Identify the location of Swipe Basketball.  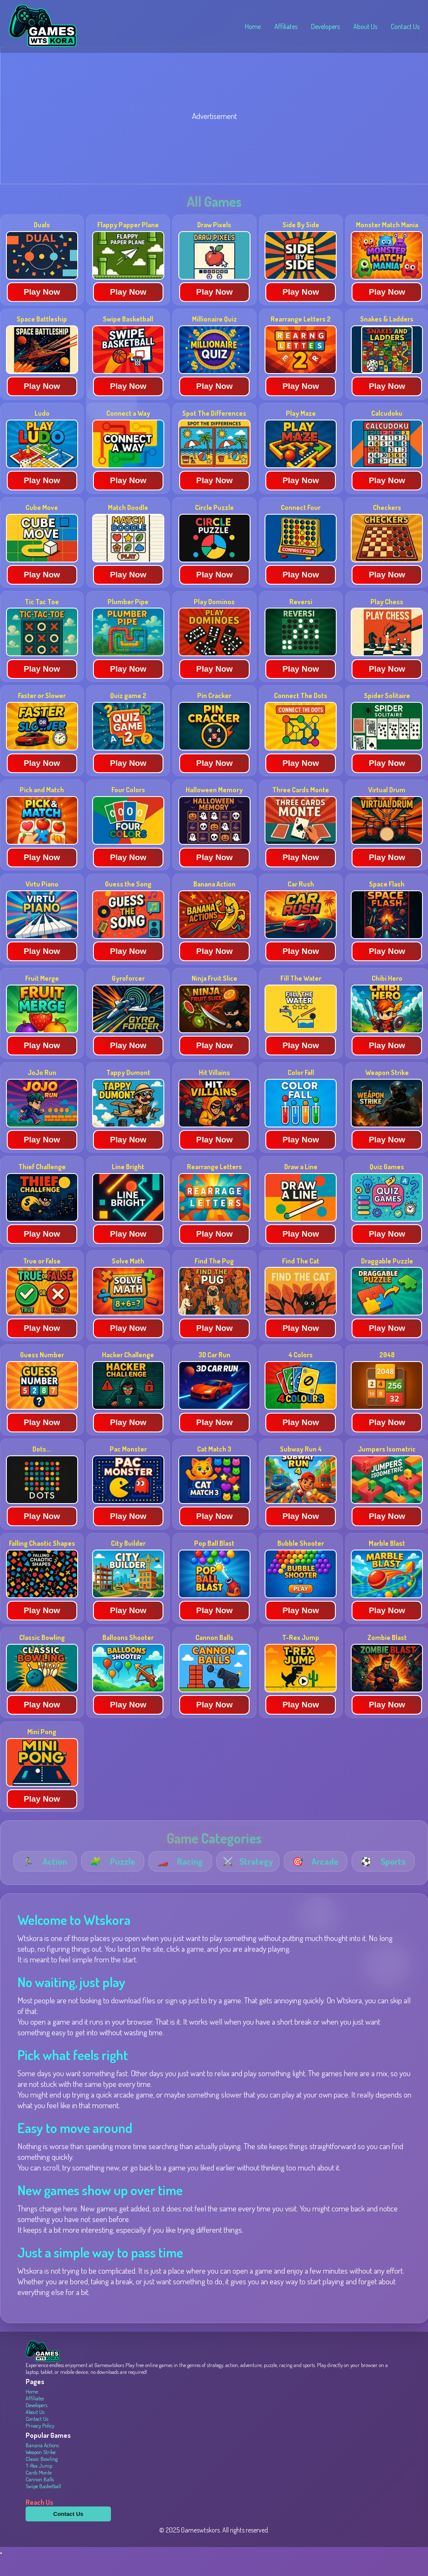
(43, 2506).